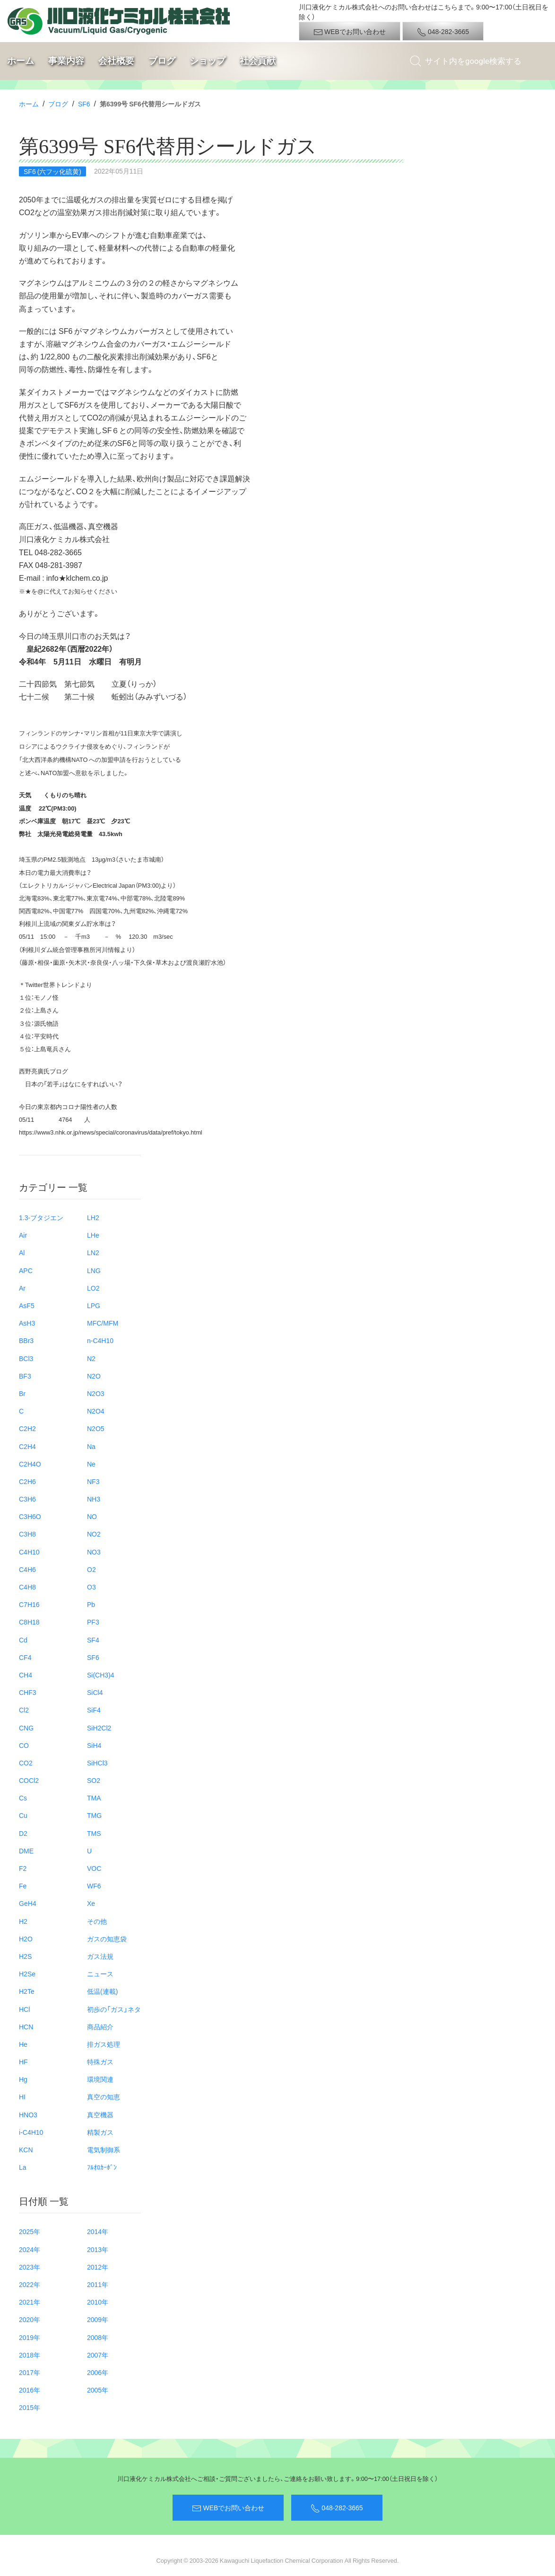 The image size is (555, 2576). I want to click on 2022年, so click(29, 2284).